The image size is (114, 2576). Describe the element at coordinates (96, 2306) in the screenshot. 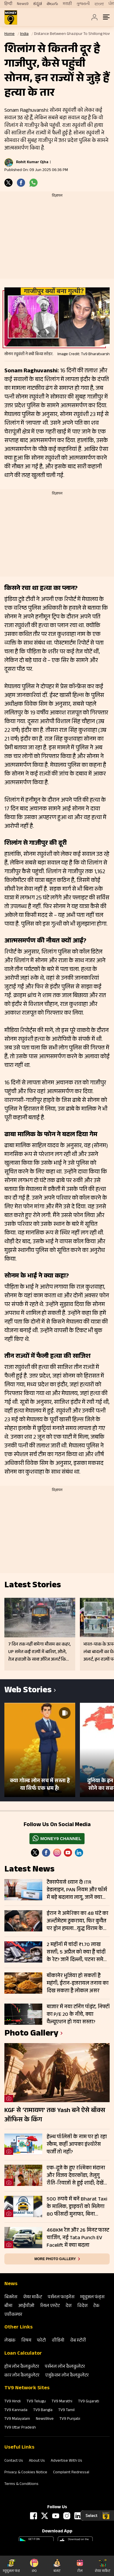

I see `टेक` at that location.